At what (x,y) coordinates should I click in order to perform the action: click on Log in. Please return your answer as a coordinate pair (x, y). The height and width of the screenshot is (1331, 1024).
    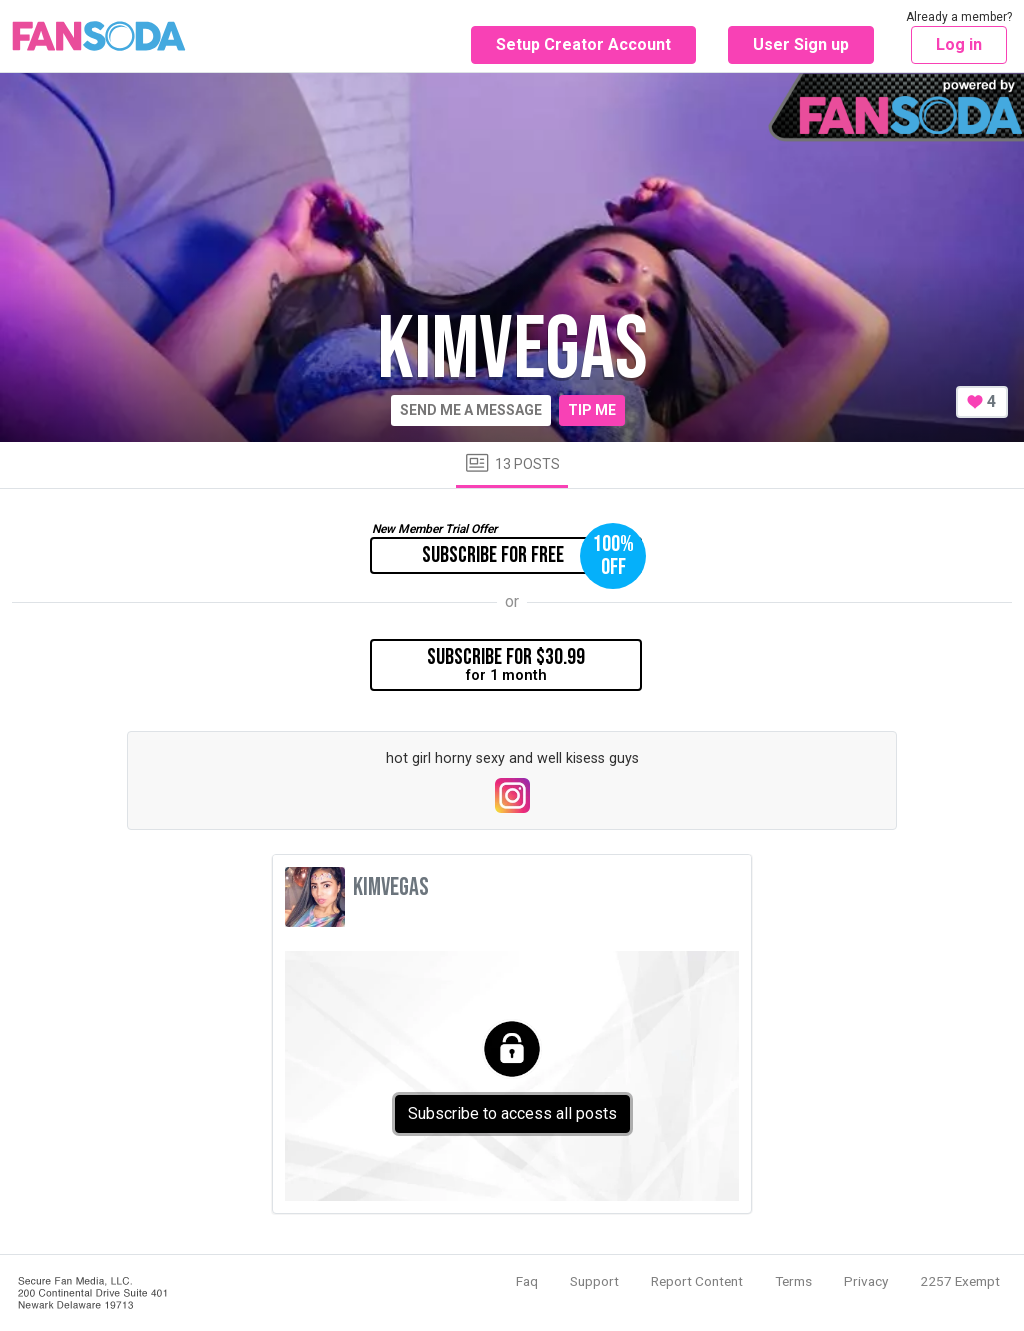
    Looking at the image, I should click on (959, 44).